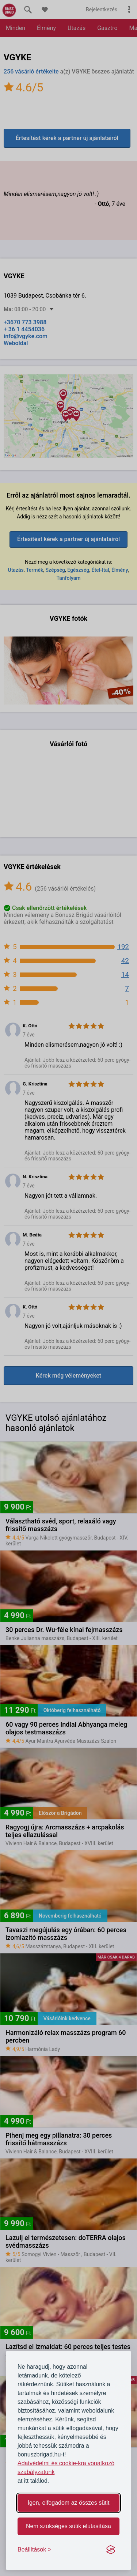 The width and height of the screenshot is (137, 2576). I want to click on [Visit the Silktide Consent Manager page], so click(110, 2549).